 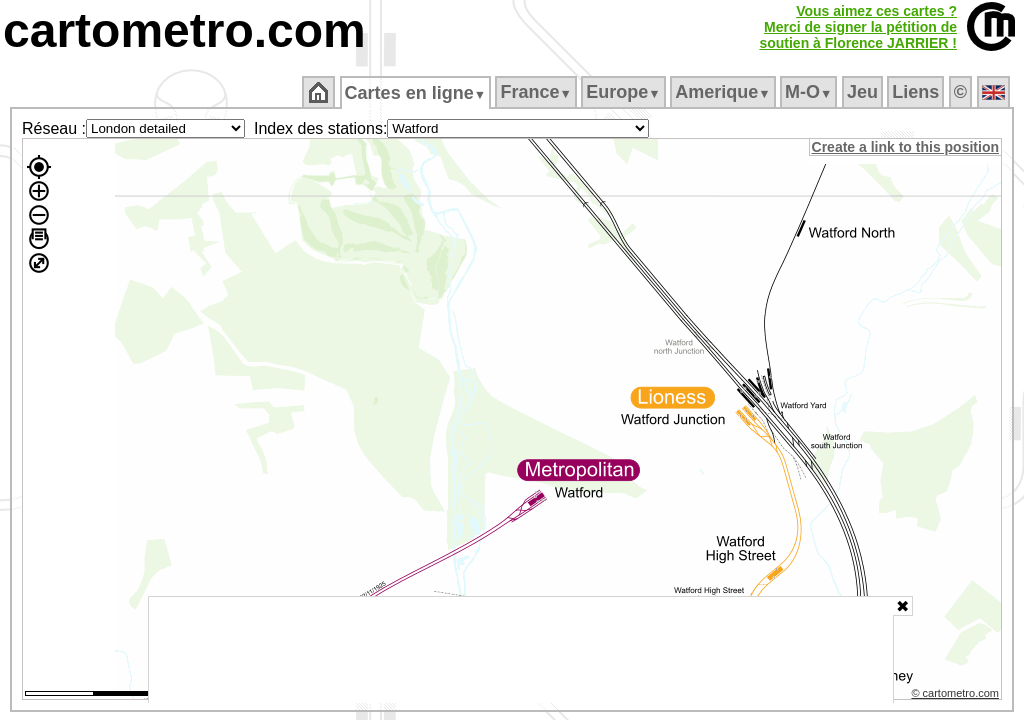 What do you see at coordinates (858, 27) in the screenshot?
I see `Vous aimez ces cartes ?Merci de signer la pétition desoutien à Florence JARRIER !` at bounding box center [858, 27].